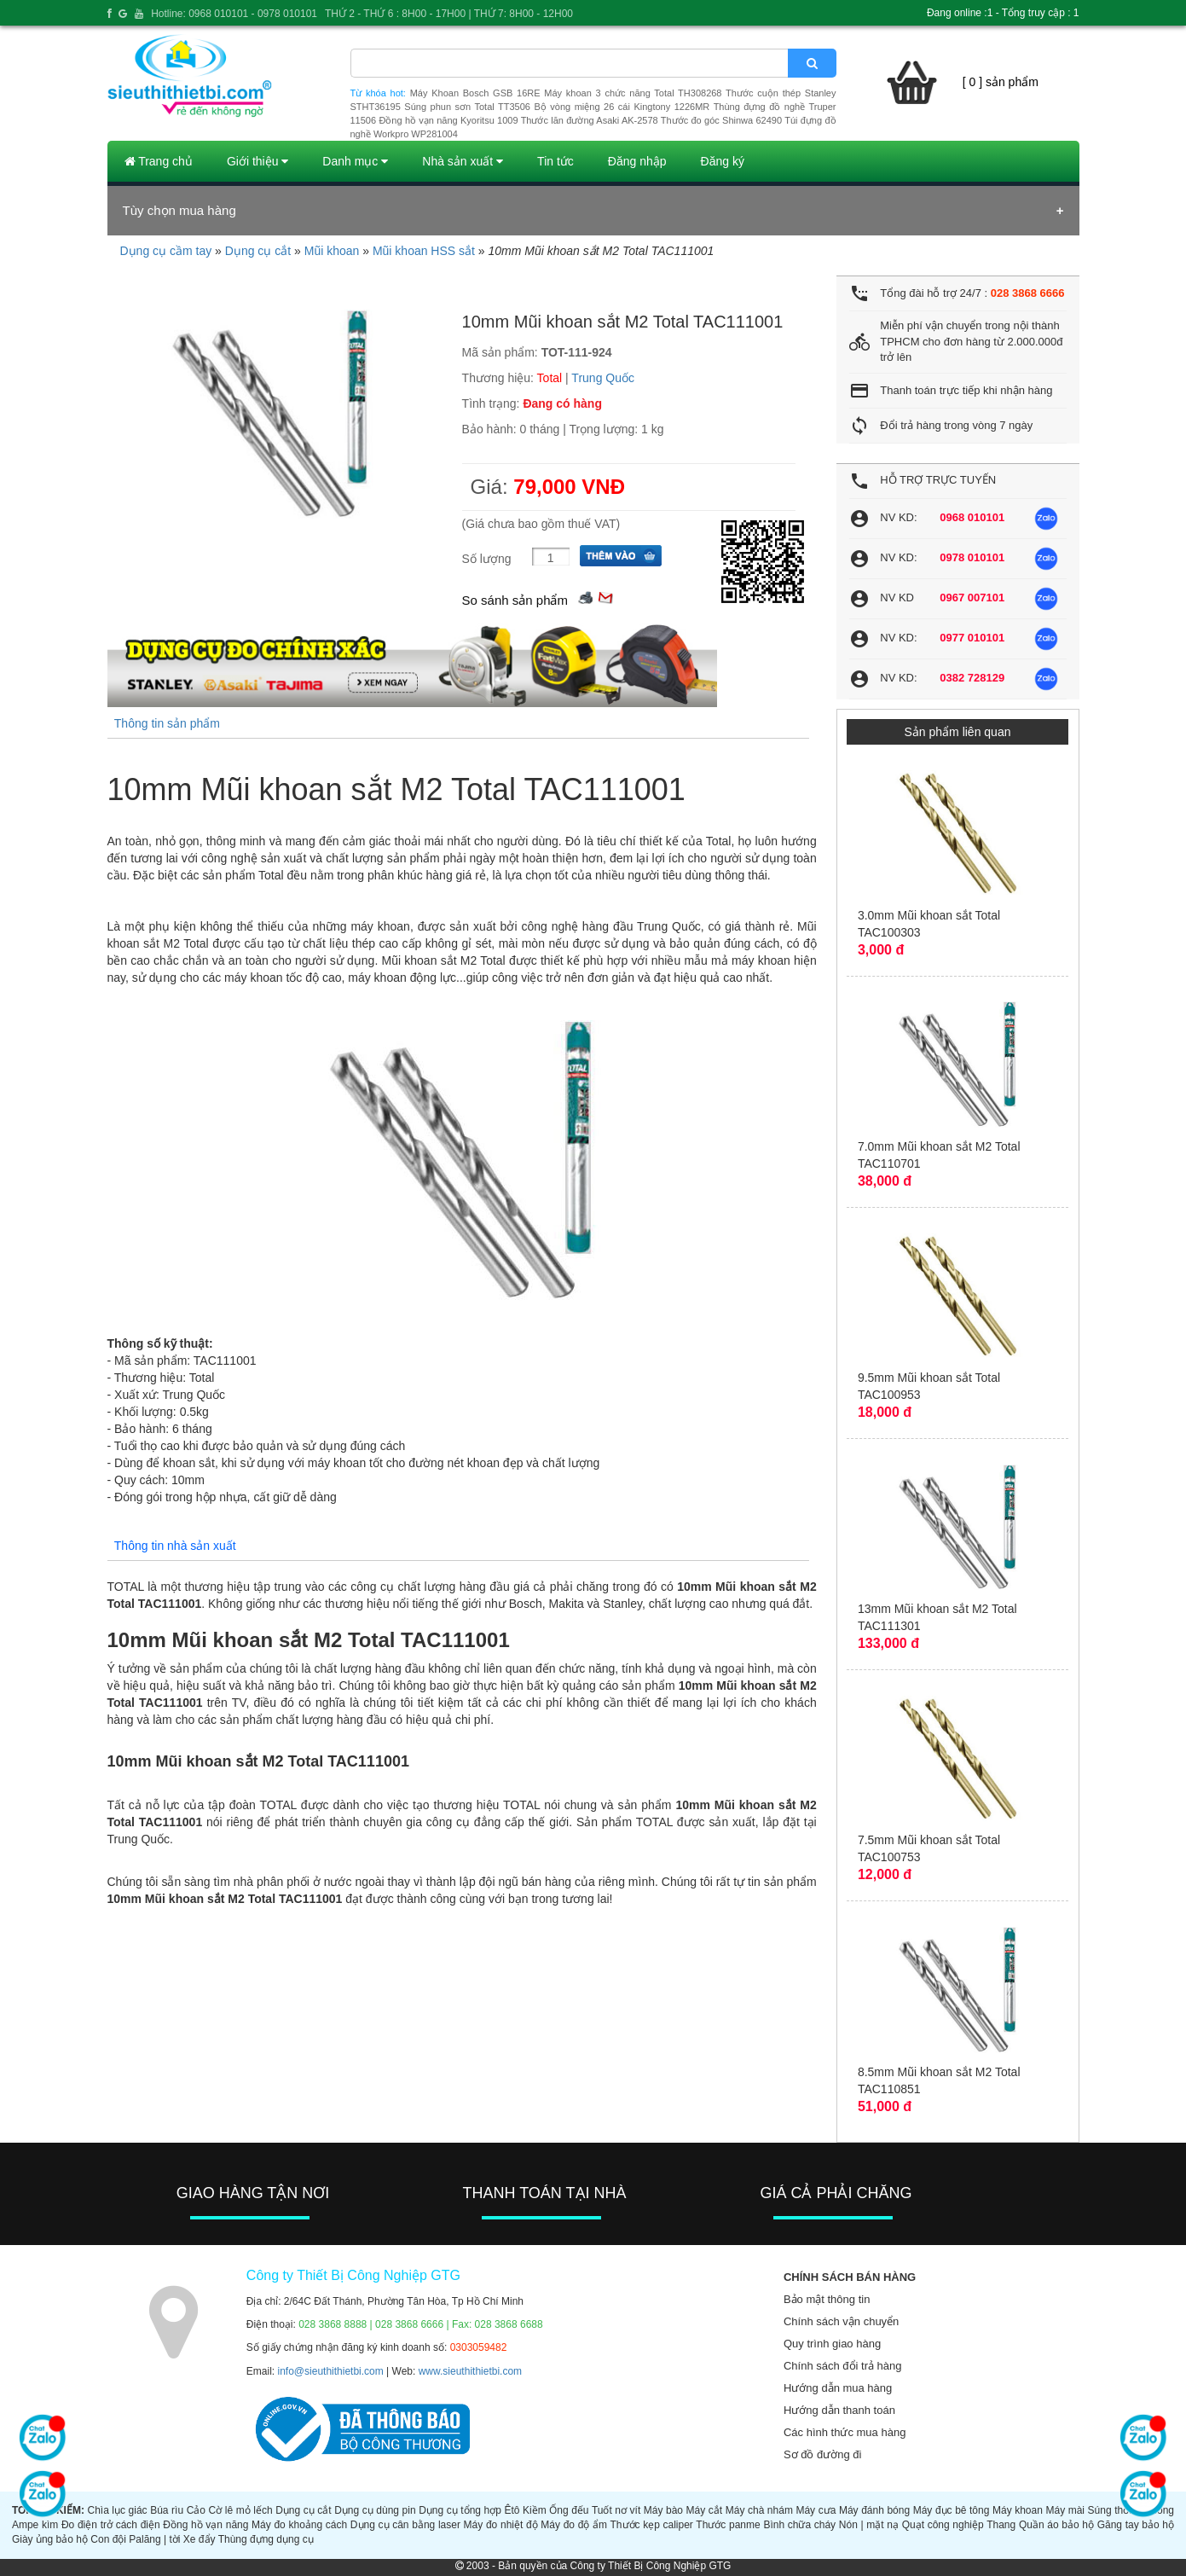 The width and height of the screenshot is (1186, 2576). Describe the element at coordinates (258, 251) in the screenshot. I see `Dụng cụ cắt` at that location.